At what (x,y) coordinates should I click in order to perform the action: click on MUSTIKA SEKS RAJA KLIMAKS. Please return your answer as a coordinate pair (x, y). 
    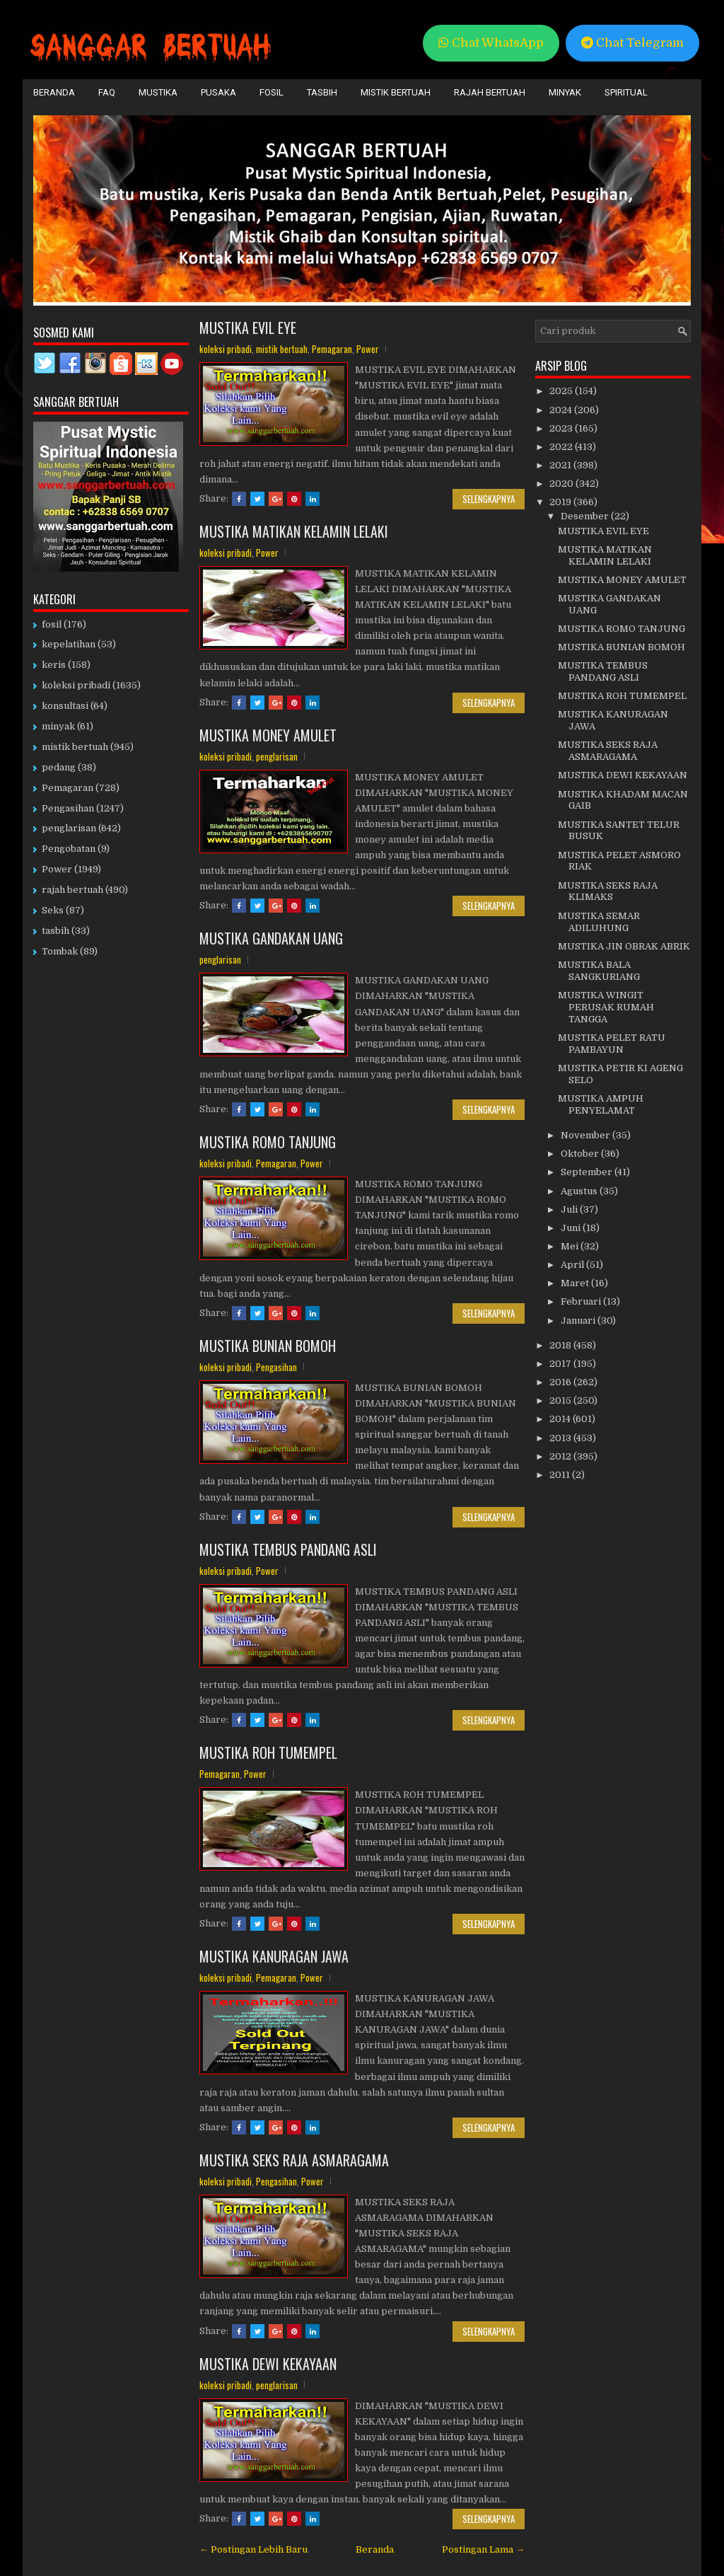
    Looking at the image, I should click on (608, 891).